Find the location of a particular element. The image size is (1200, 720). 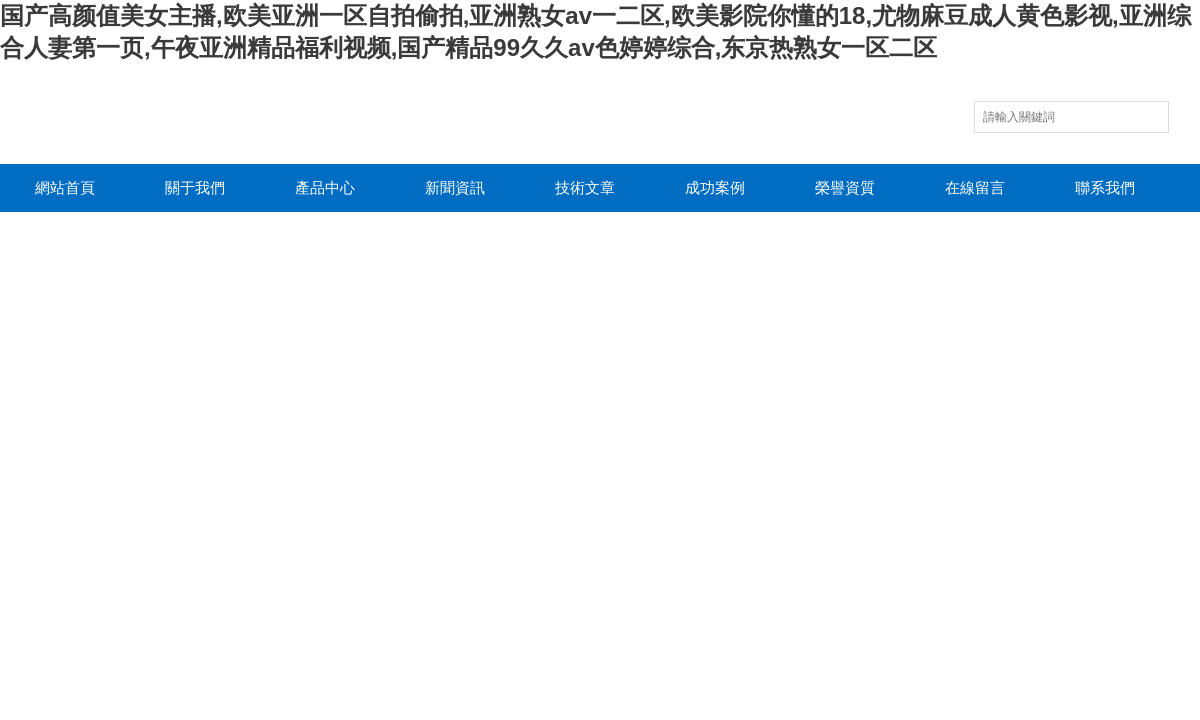

關于我們 is located at coordinates (195, 187).